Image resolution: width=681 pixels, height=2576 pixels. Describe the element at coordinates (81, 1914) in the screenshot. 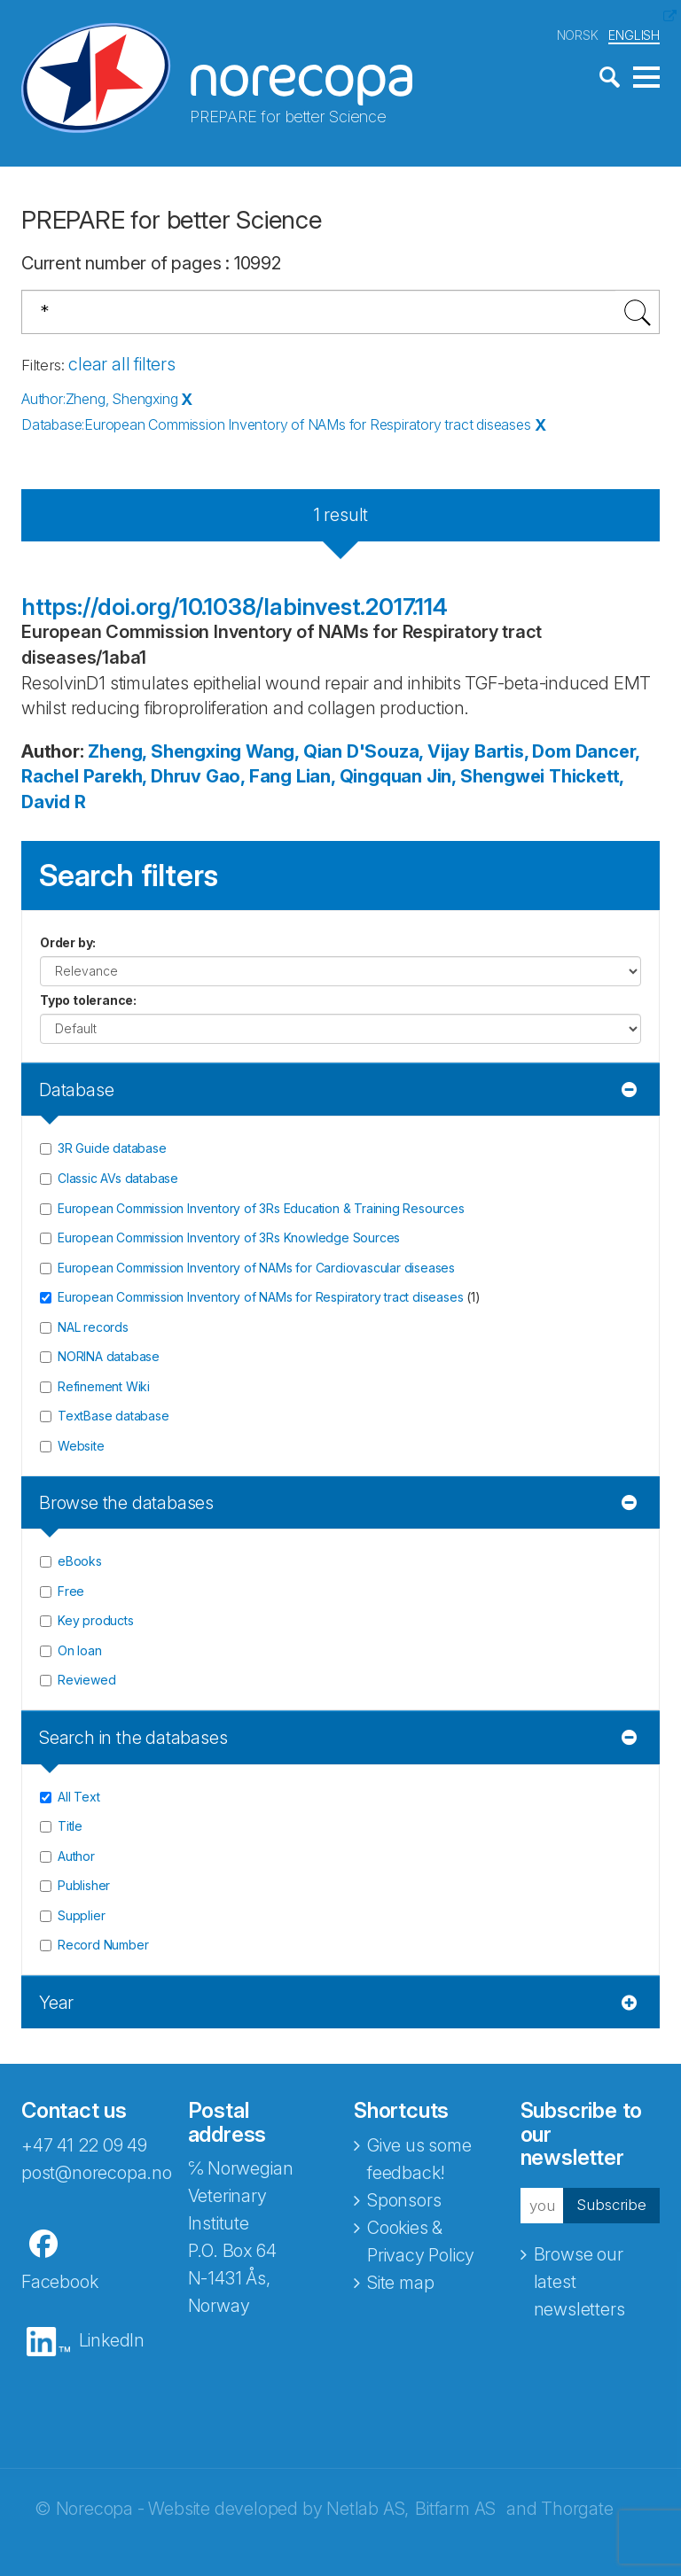

I see `Supplier` at that location.